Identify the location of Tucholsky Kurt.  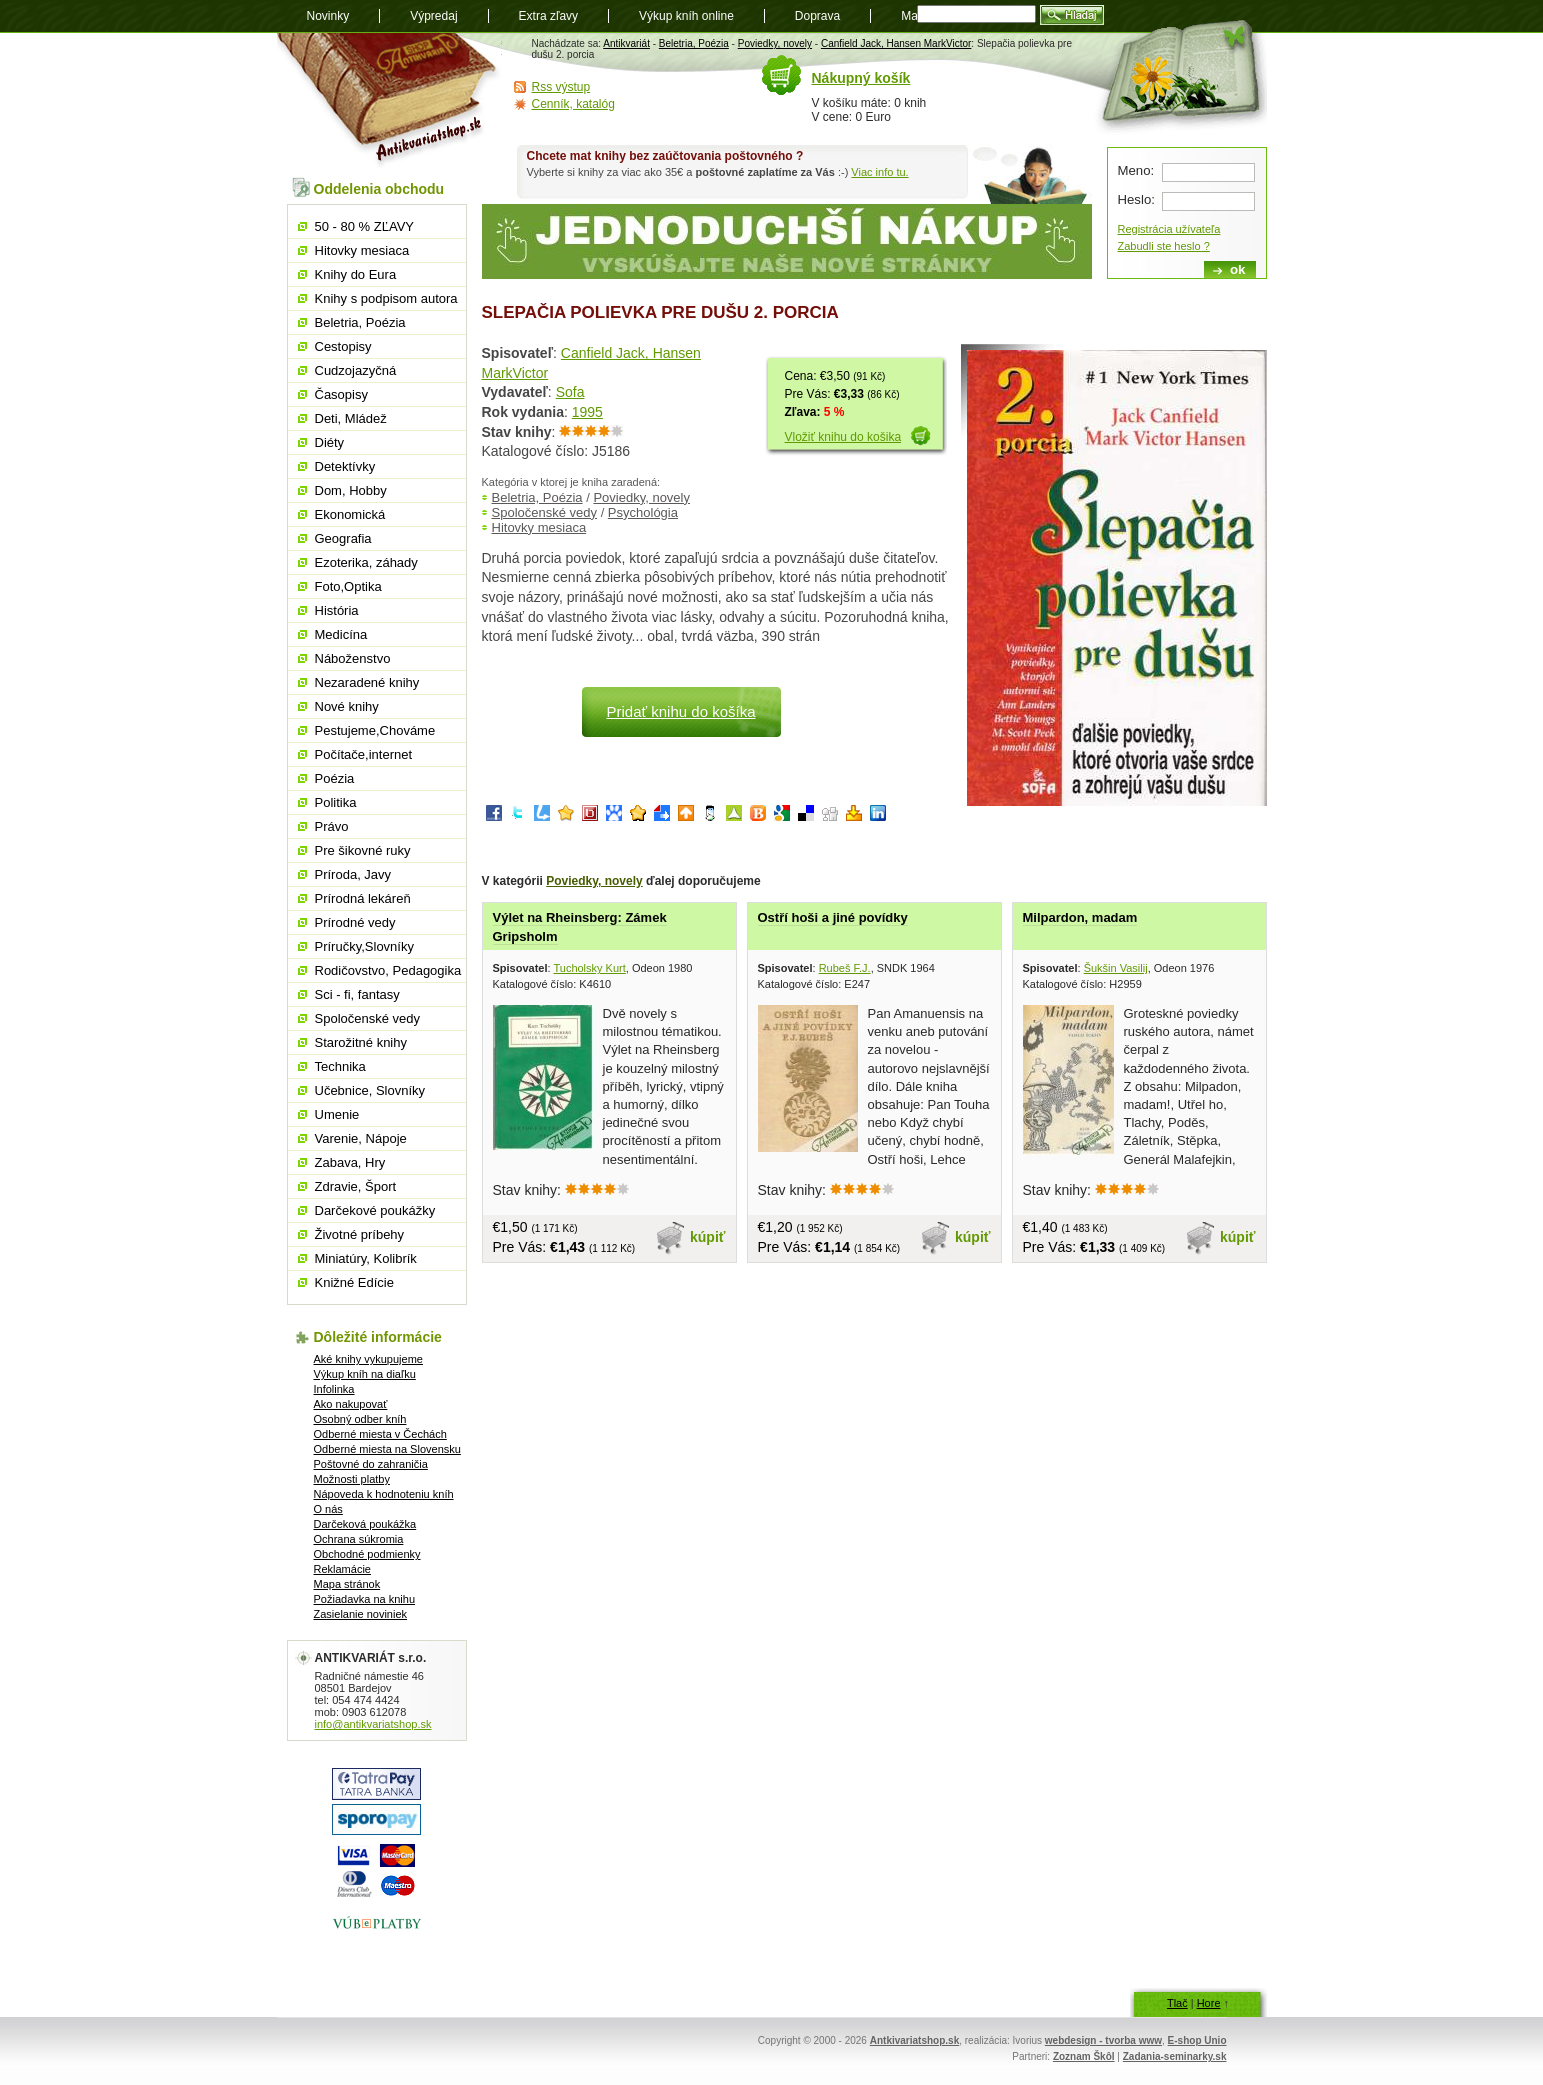
(589, 968).